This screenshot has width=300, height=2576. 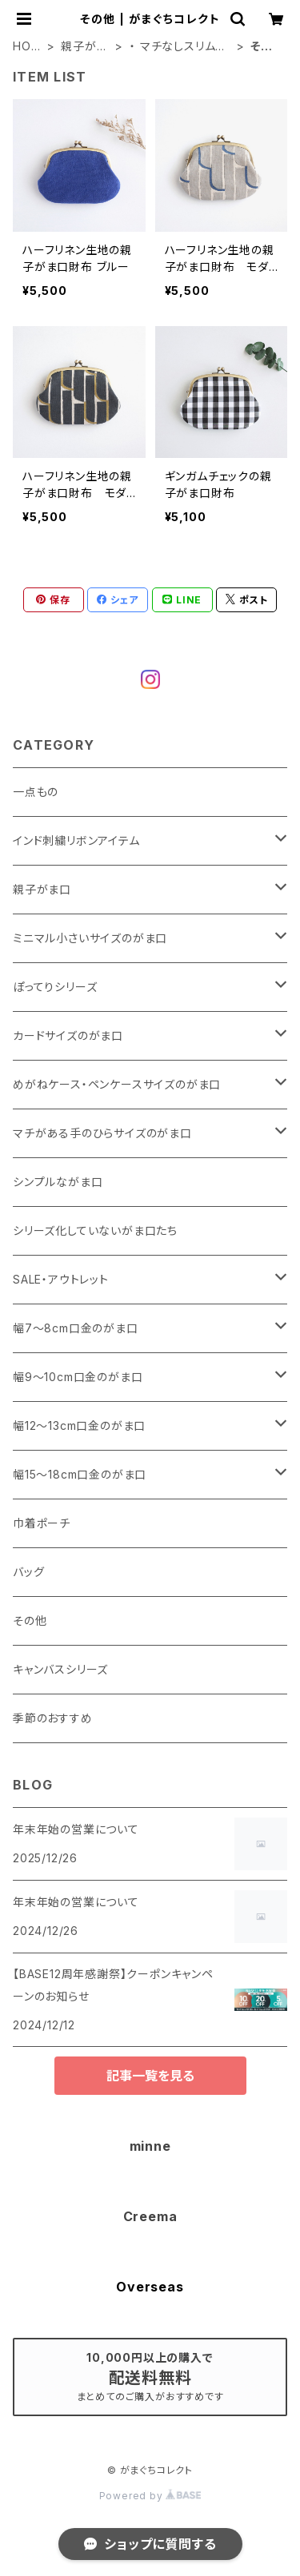 What do you see at coordinates (150, 2216) in the screenshot?
I see `Creema` at bounding box center [150, 2216].